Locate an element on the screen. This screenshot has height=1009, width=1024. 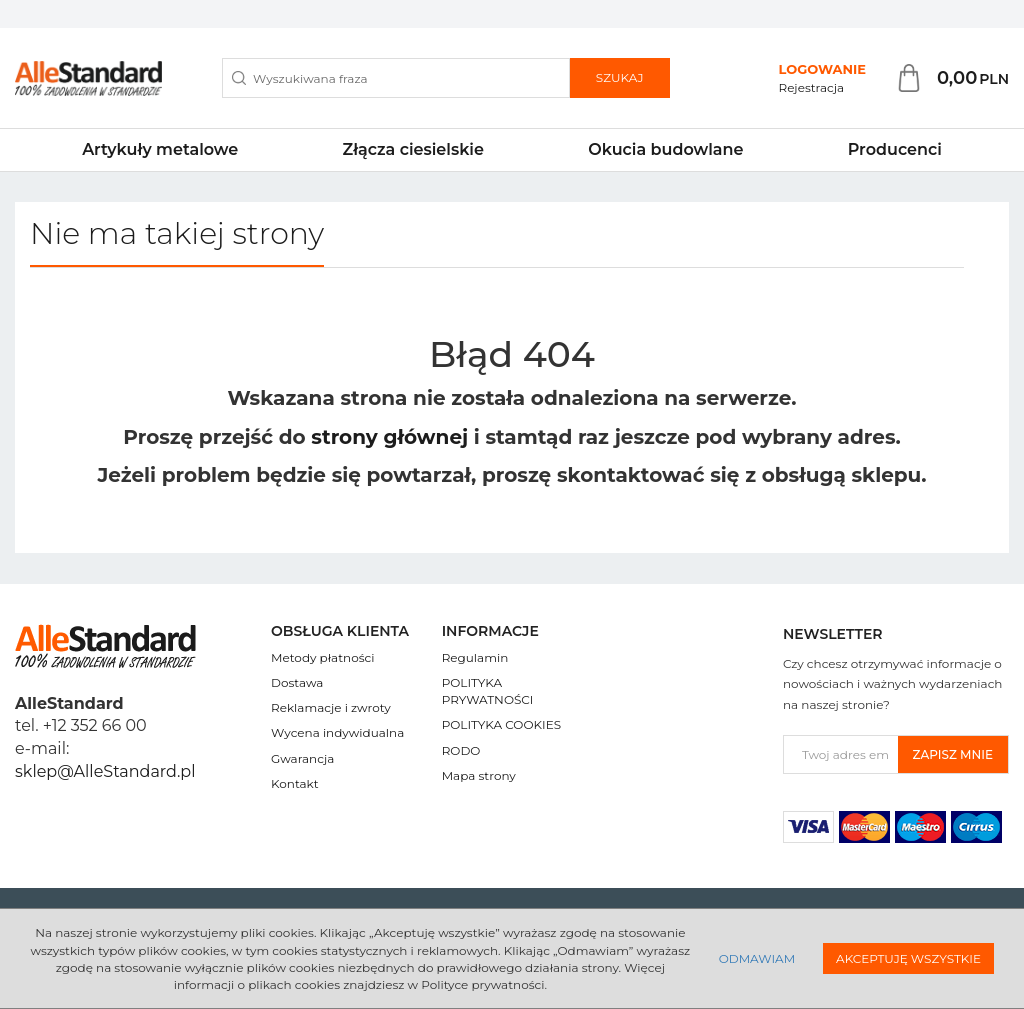
Artykuły metalowe is located at coordinates (160, 149).